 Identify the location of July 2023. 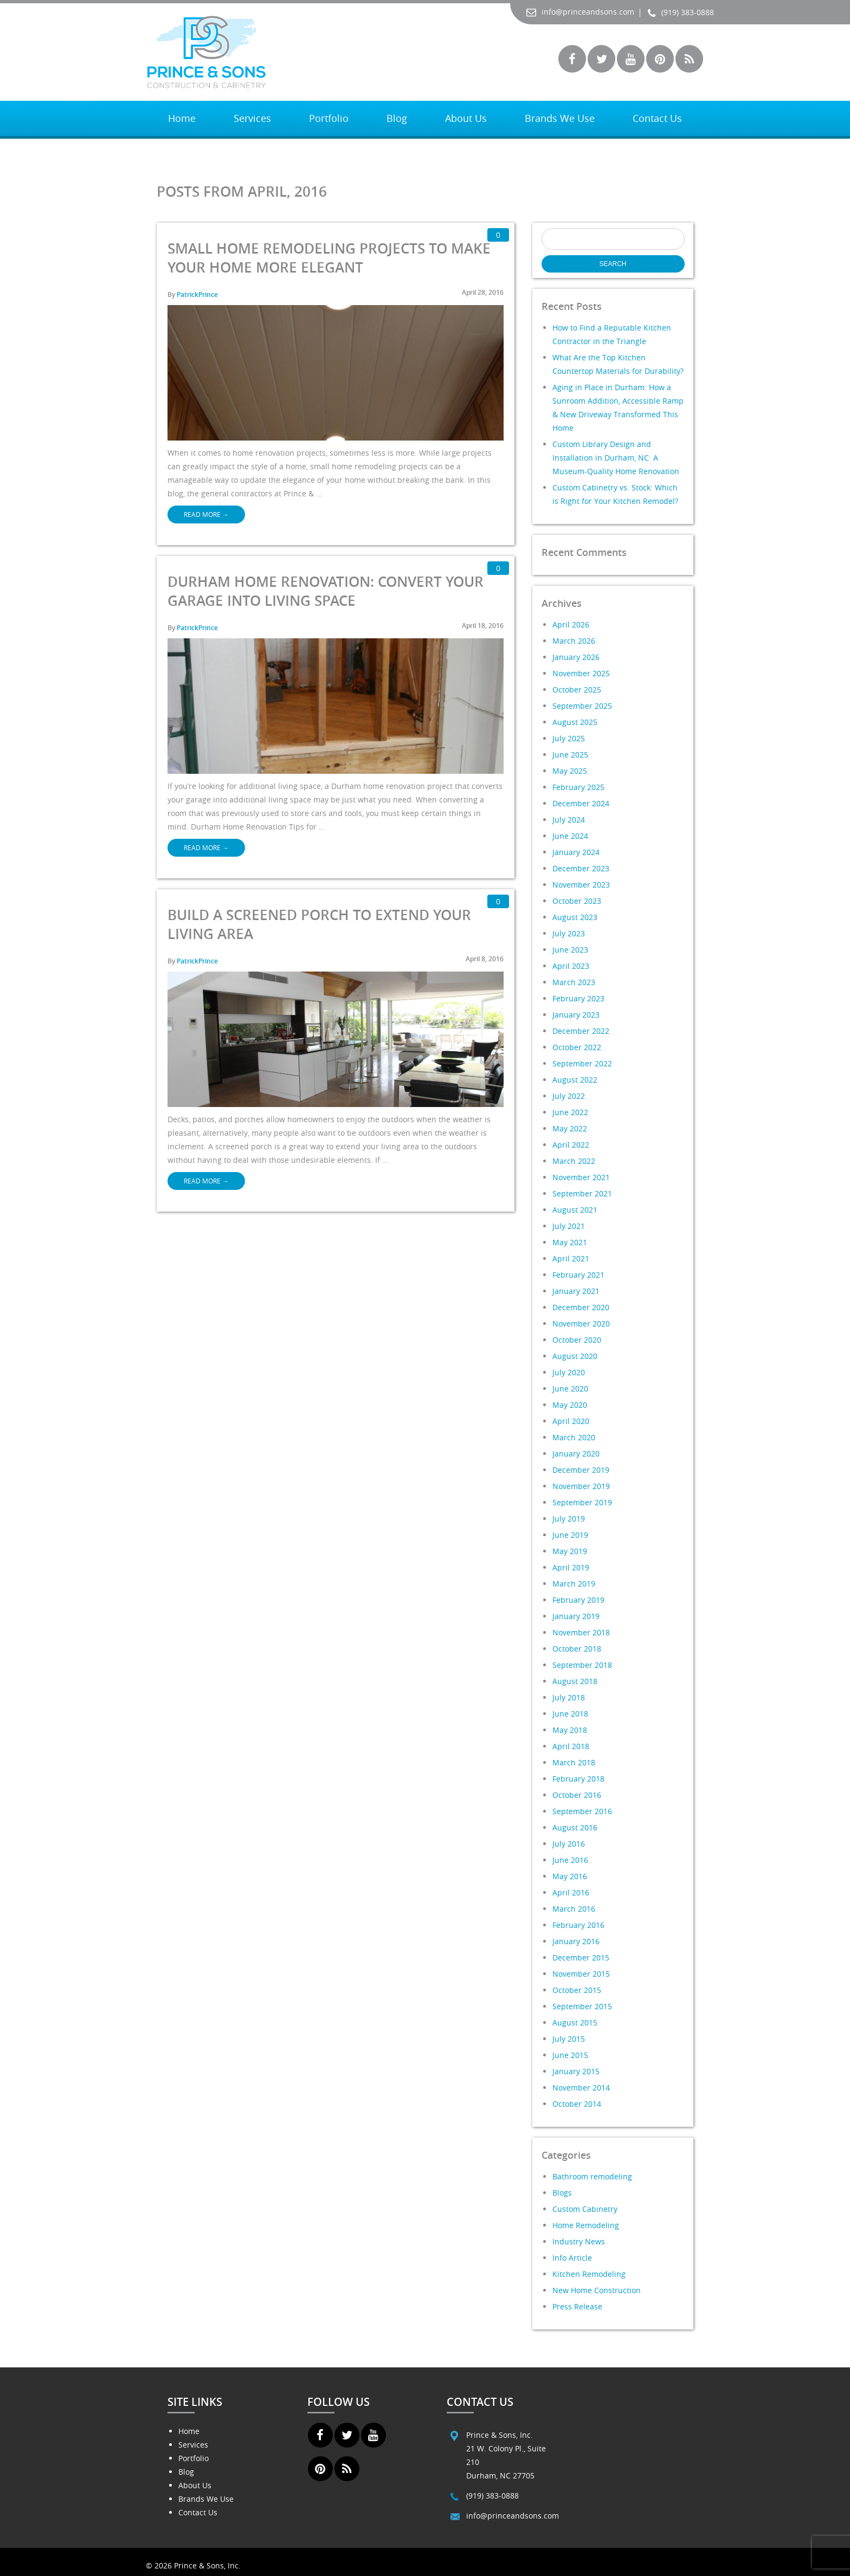
(568, 933).